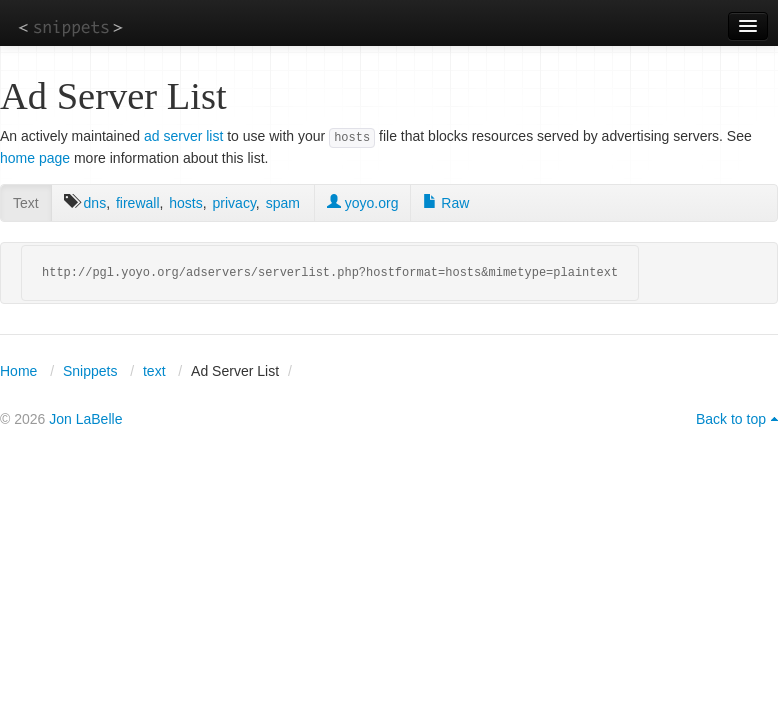 The height and width of the screenshot is (720, 778). Describe the element at coordinates (363, 203) in the screenshot. I see `yoyo.org` at that location.